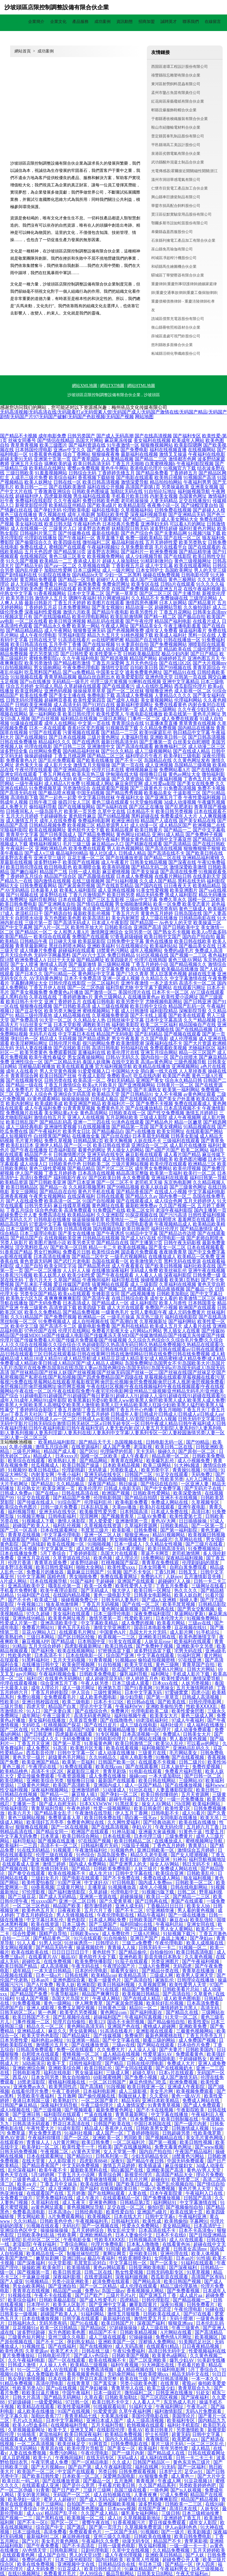 This screenshot has height=2576, width=227. What do you see at coordinates (29, 918) in the screenshot?
I see `自慰喷水动漫` at bounding box center [29, 918].